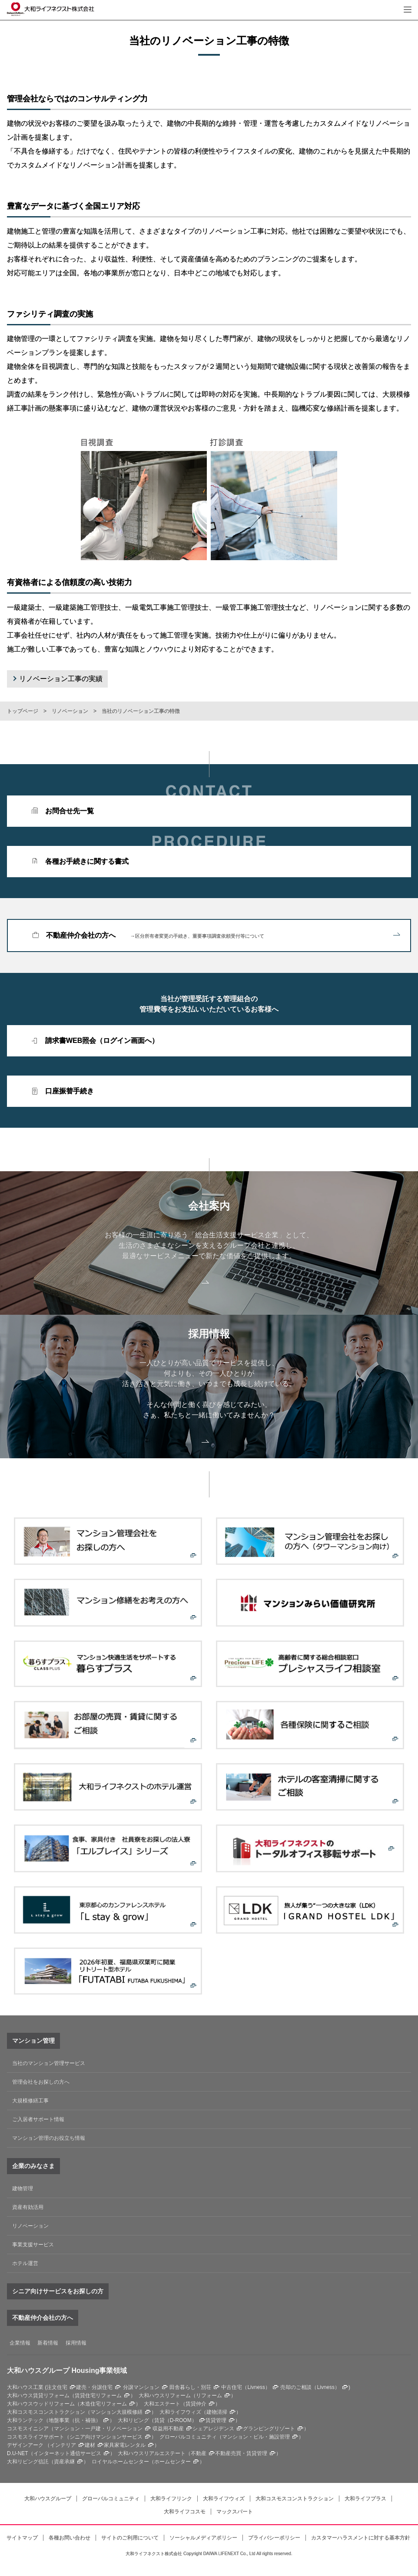  What do you see at coordinates (98, 2395) in the screenshot?
I see `賃貸住宅リフォーム` at bounding box center [98, 2395].